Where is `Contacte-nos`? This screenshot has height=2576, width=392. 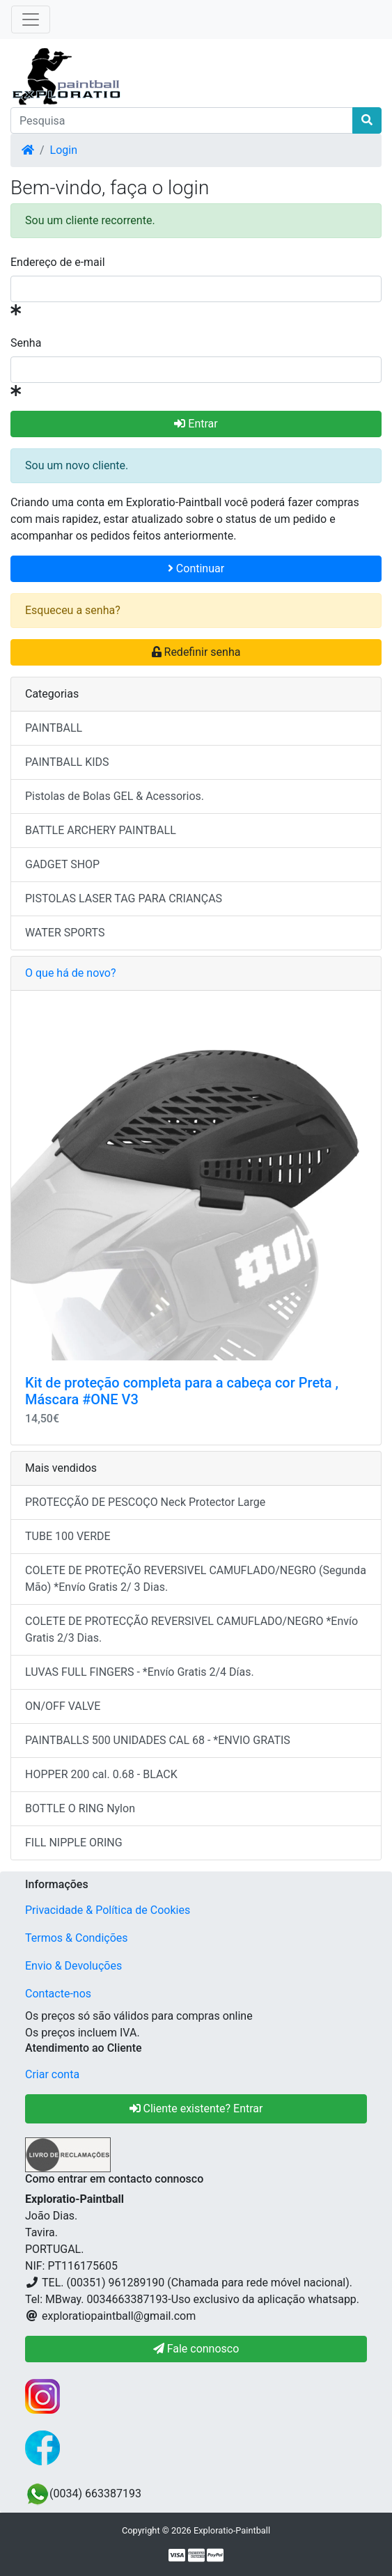 Contacte-nos is located at coordinates (58, 1993).